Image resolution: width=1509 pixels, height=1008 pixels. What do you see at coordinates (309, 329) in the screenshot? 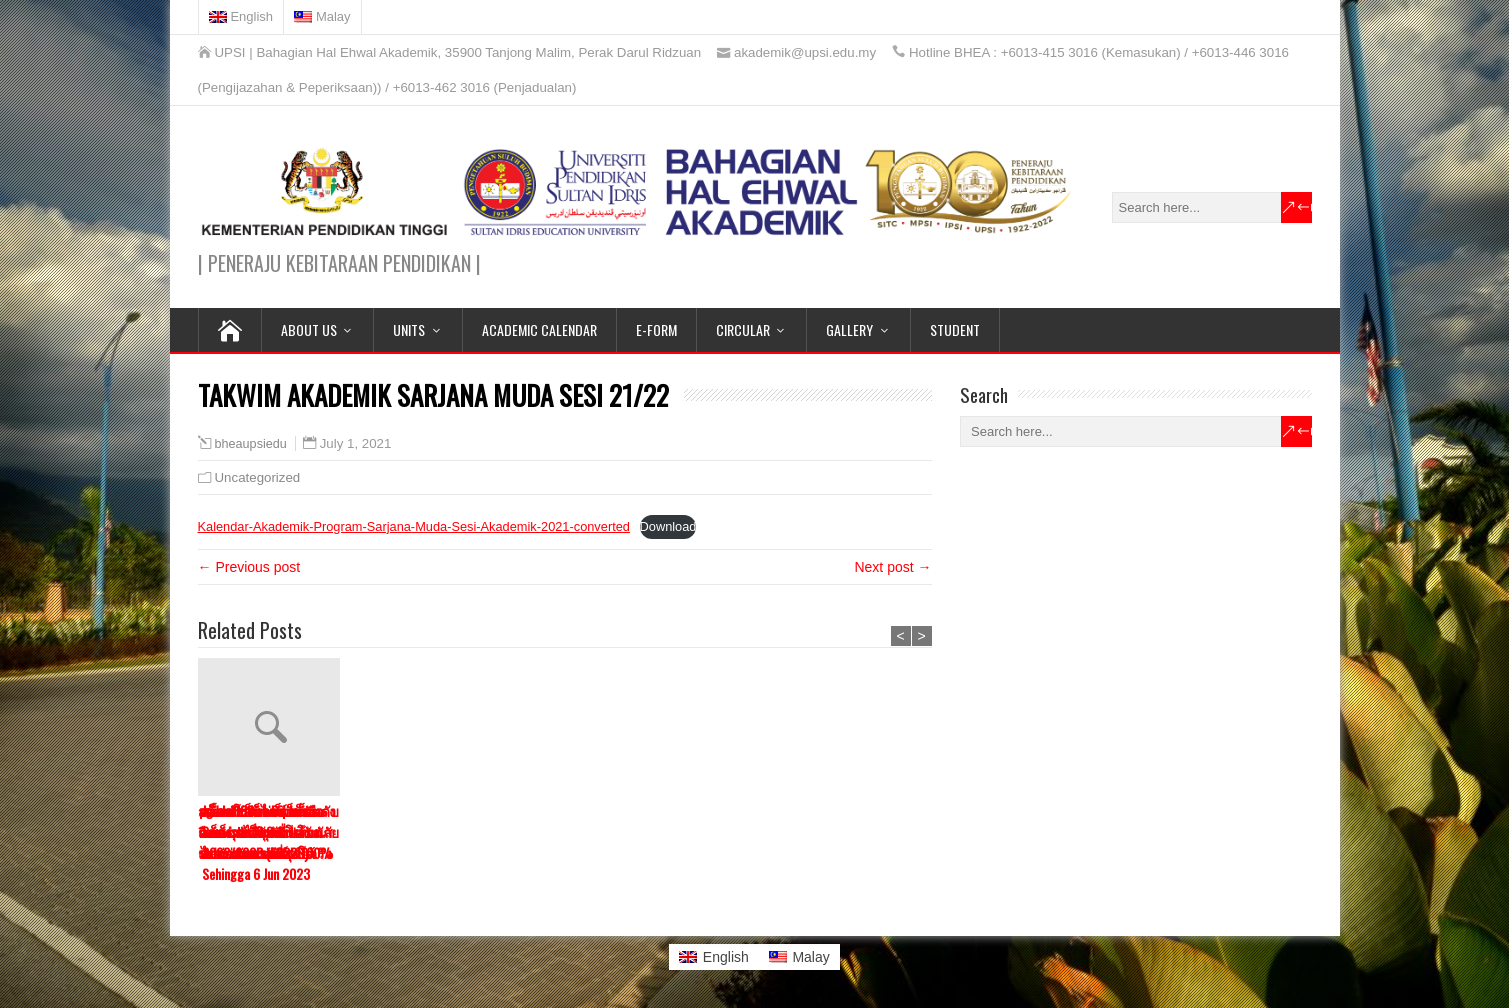
I see `ABOUT US` at bounding box center [309, 329].